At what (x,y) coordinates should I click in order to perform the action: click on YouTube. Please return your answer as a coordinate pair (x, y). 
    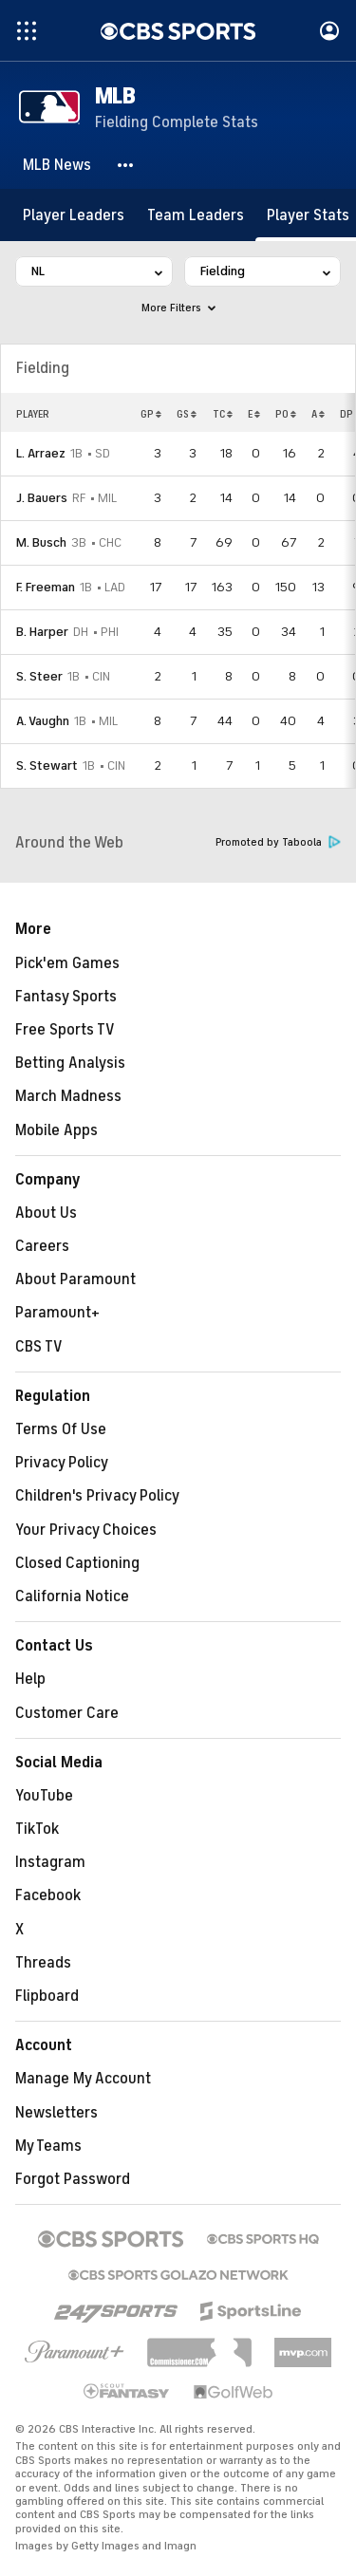
    Looking at the image, I should click on (44, 1795).